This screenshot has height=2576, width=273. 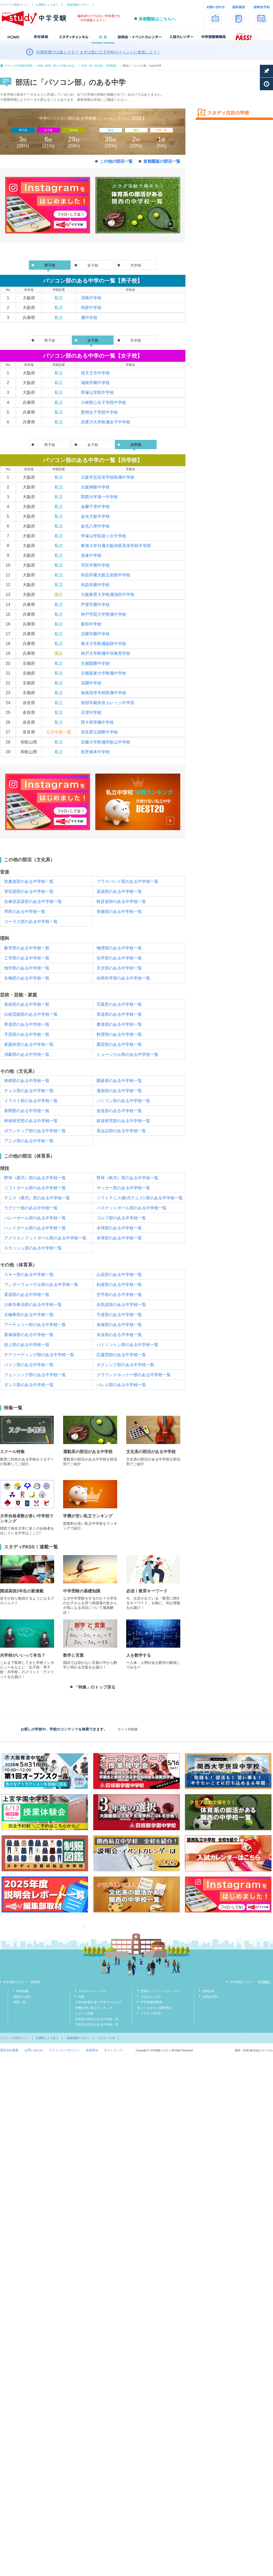 What do you see at coordinates (91, 555) in the screenshot?
I see `浪速中学校` at bounding box center [91, 555].